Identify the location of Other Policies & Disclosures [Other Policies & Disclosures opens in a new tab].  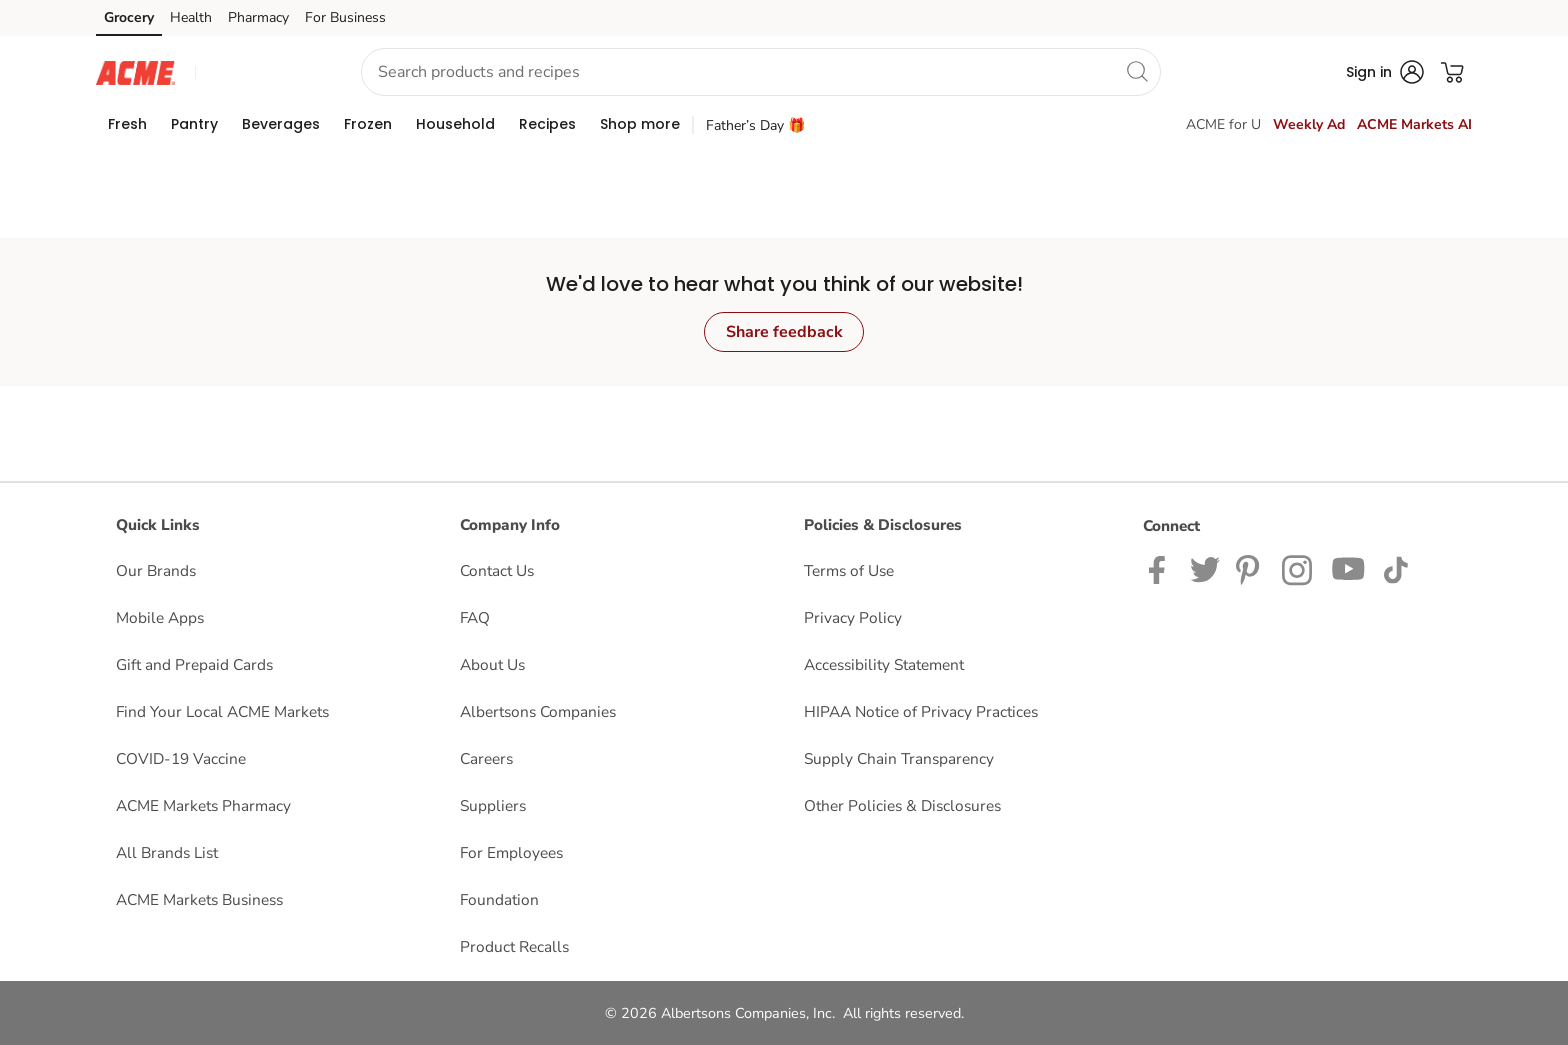
(902, 805).